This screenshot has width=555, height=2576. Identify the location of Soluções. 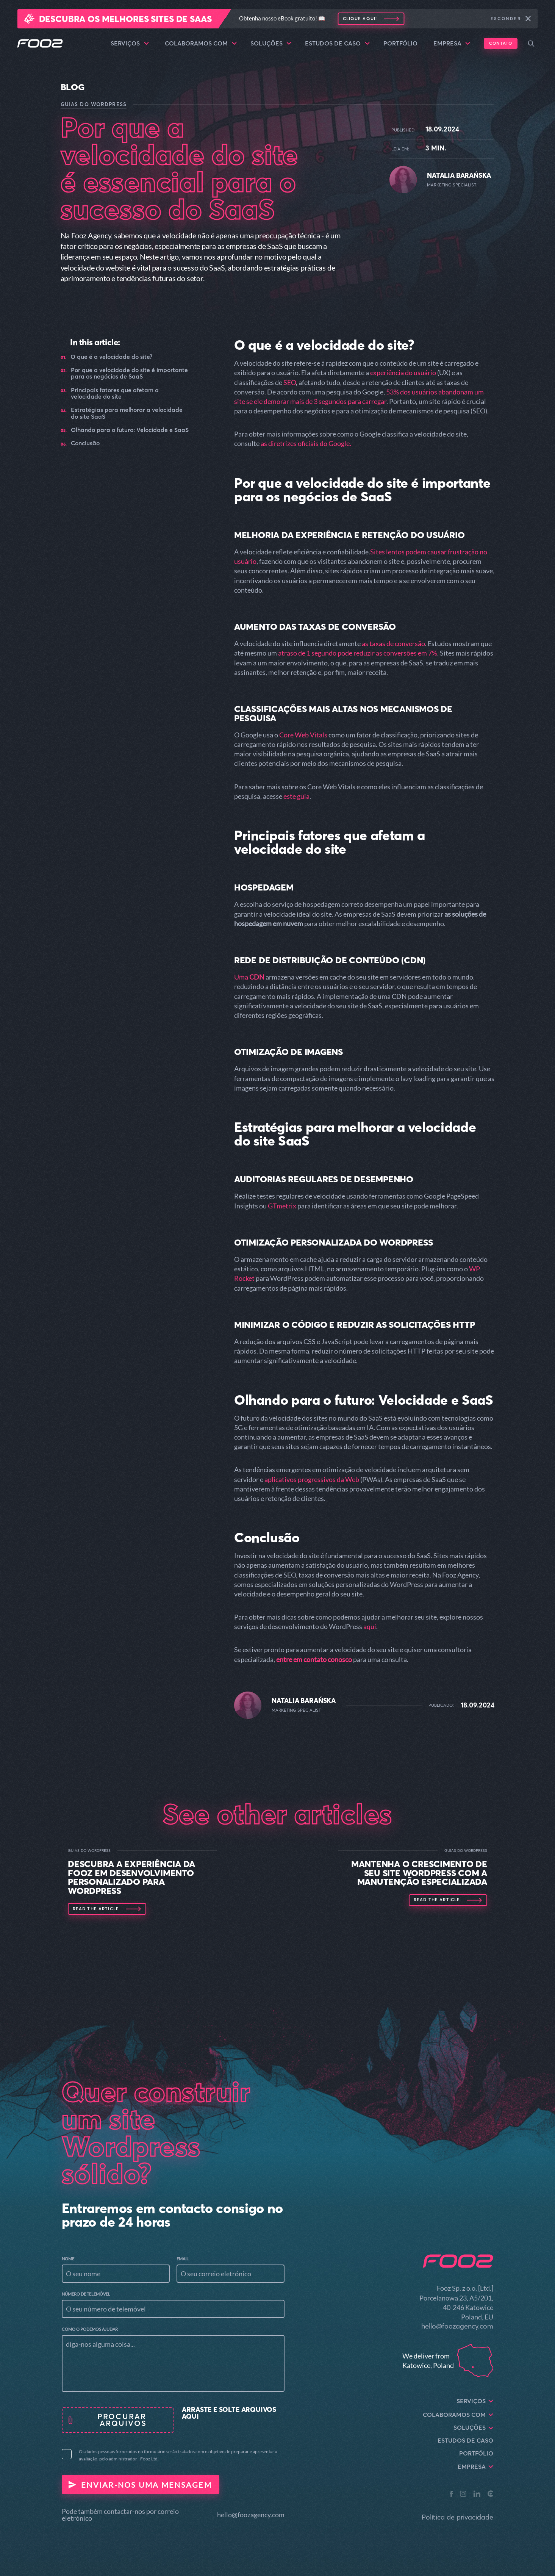
(271, 43).